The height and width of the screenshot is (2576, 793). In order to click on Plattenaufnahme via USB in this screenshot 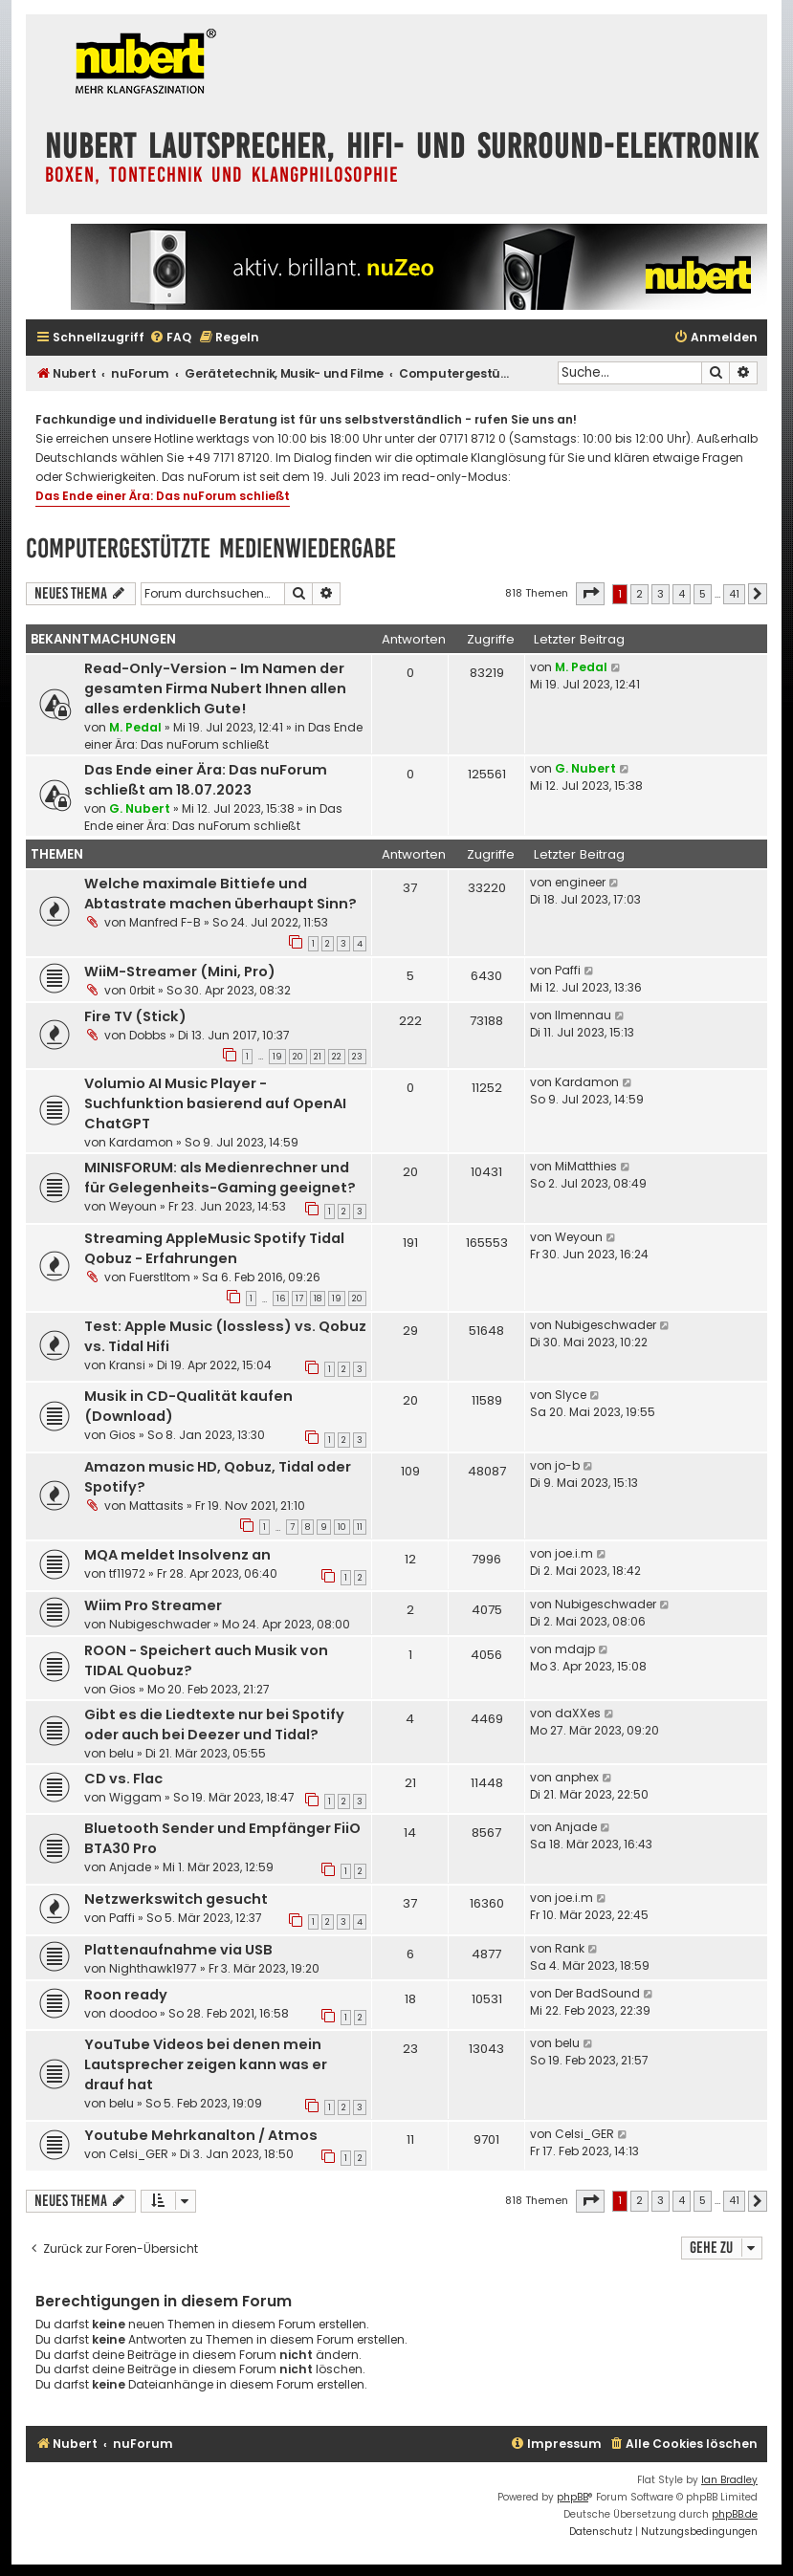, I will do `click(178, 1949)`.